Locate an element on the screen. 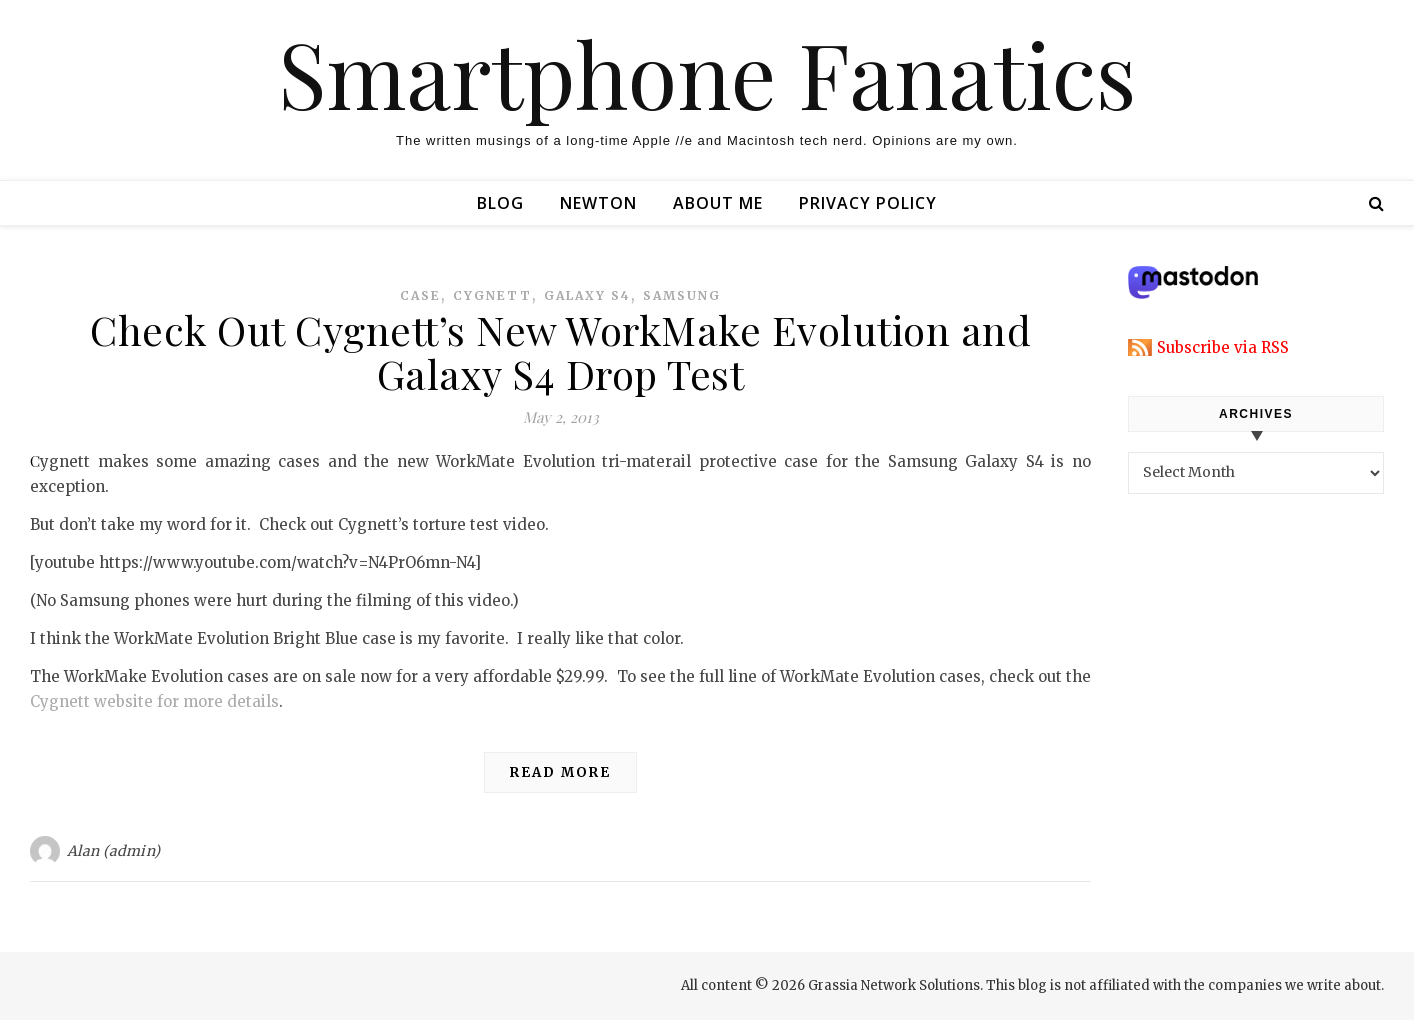 This screenshot has width=1414, height=1020. Newton is located at coordinates (598, 203).